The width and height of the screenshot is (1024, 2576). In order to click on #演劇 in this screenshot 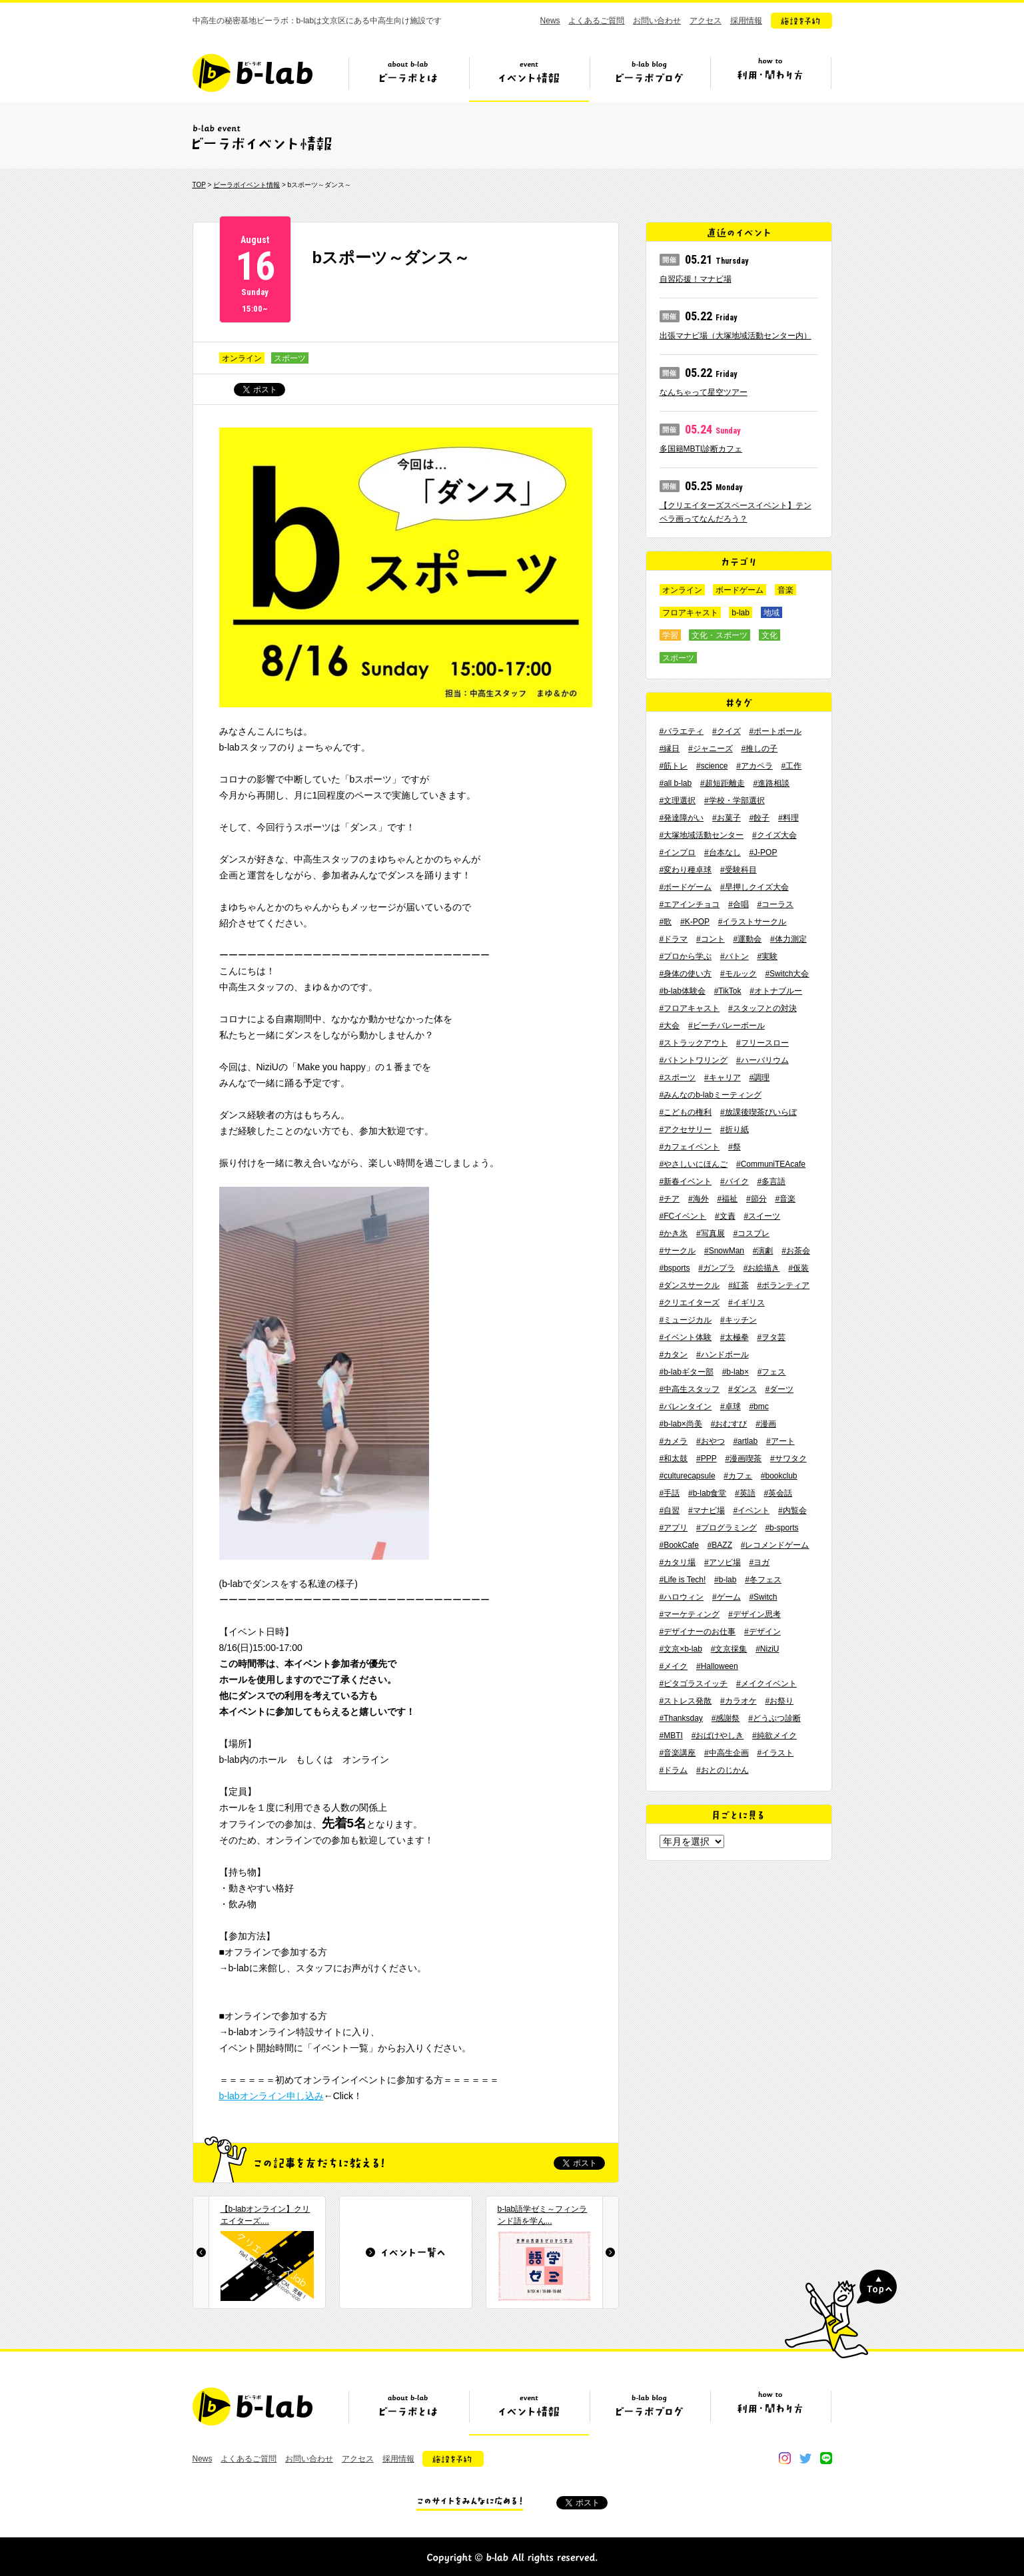, I will do `click(763, 1250)`.